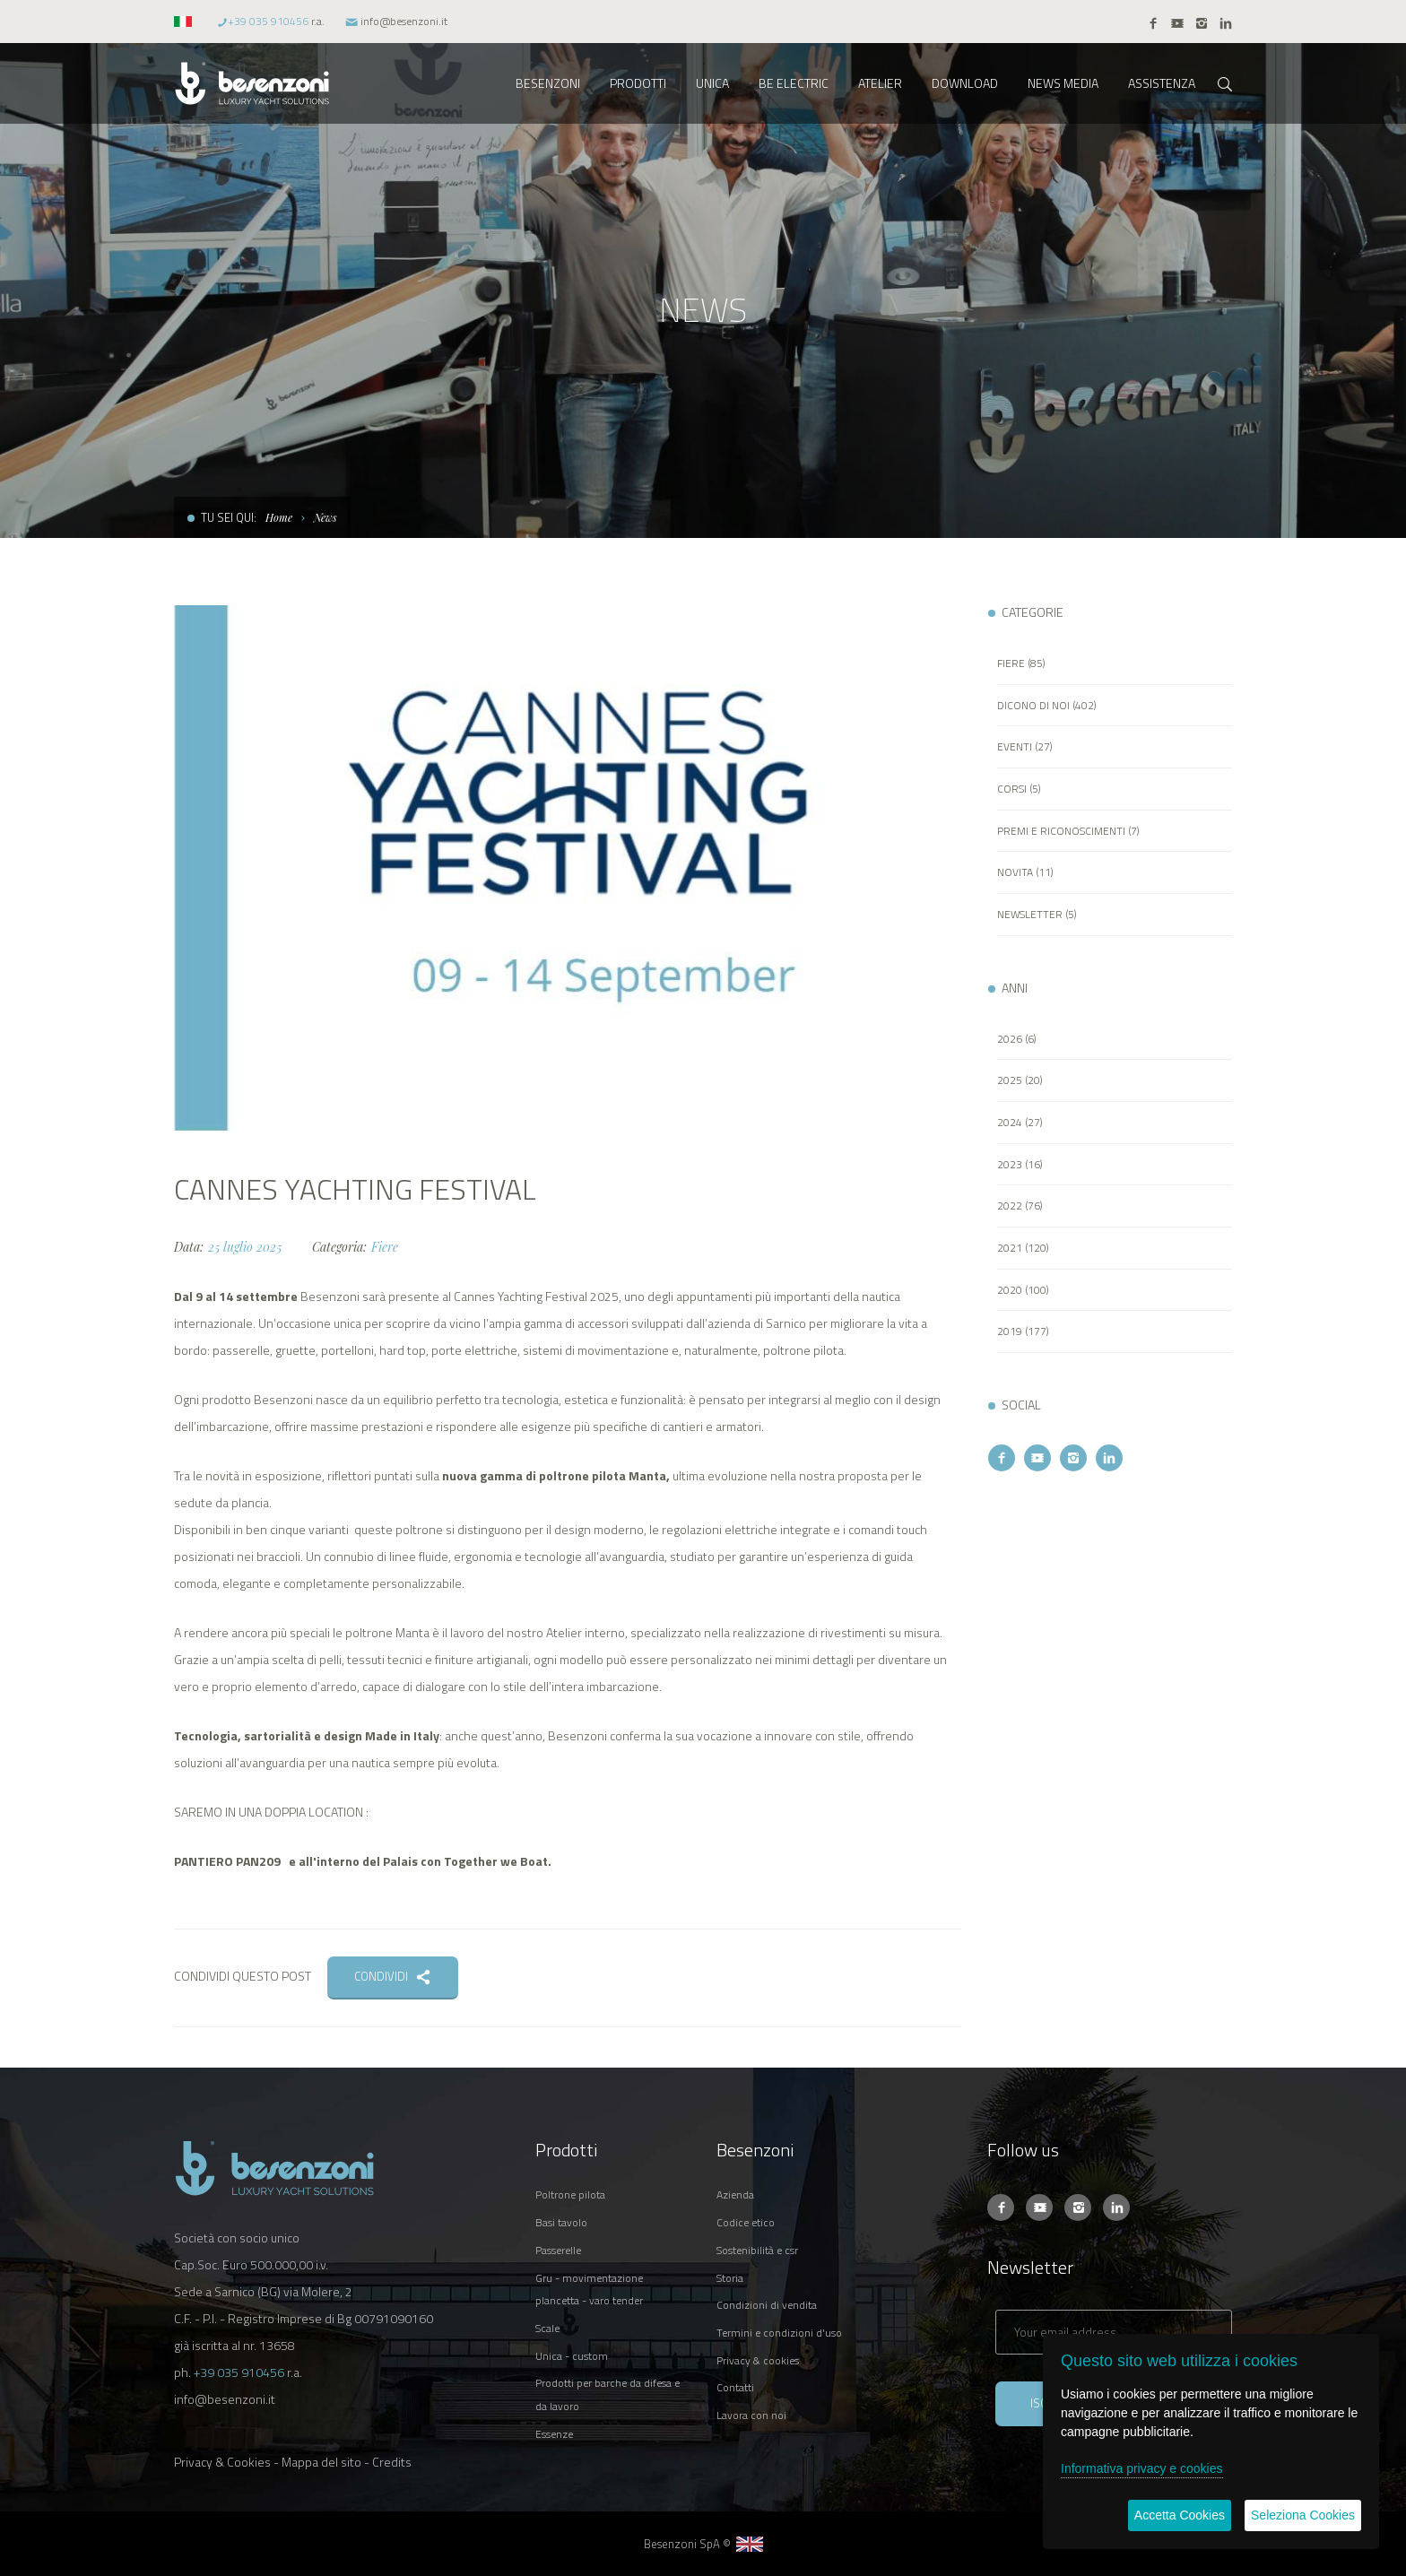  What do you see at coordinates (1019, 788) in the screenshot?
I see `CORSI (5)` at bounding box center [1019, 788].